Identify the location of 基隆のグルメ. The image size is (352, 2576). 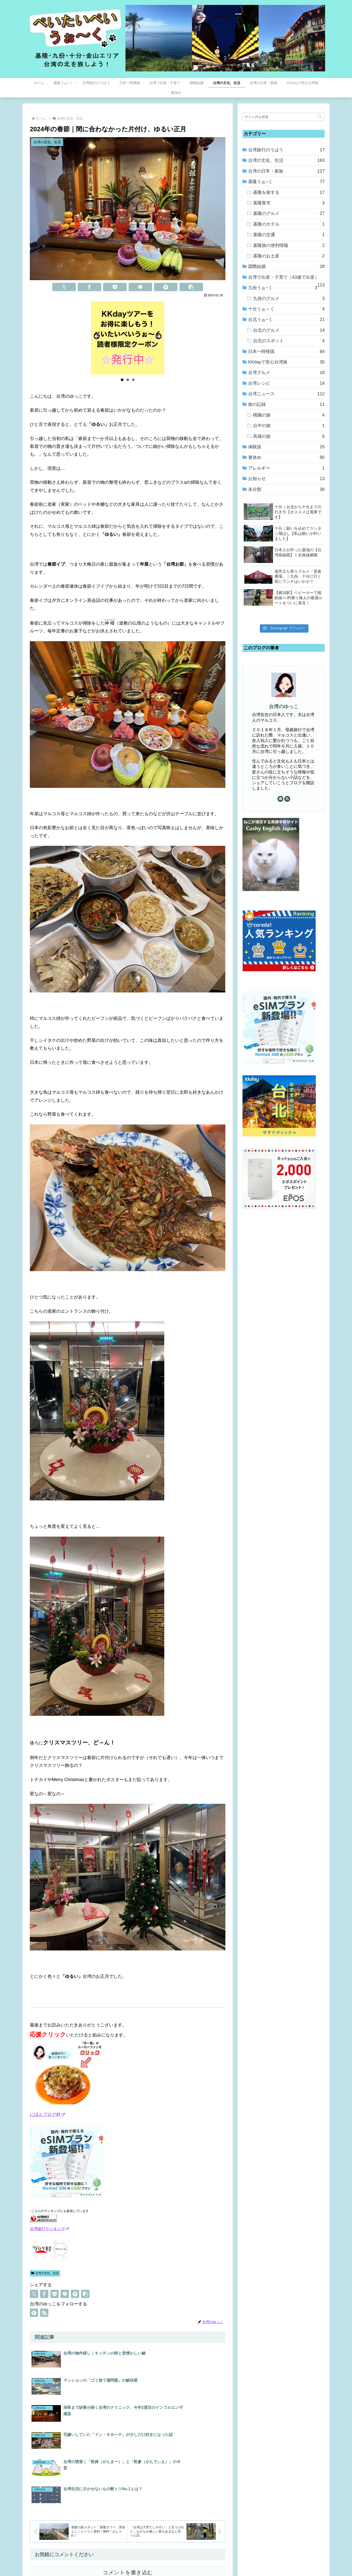
(289, 213).